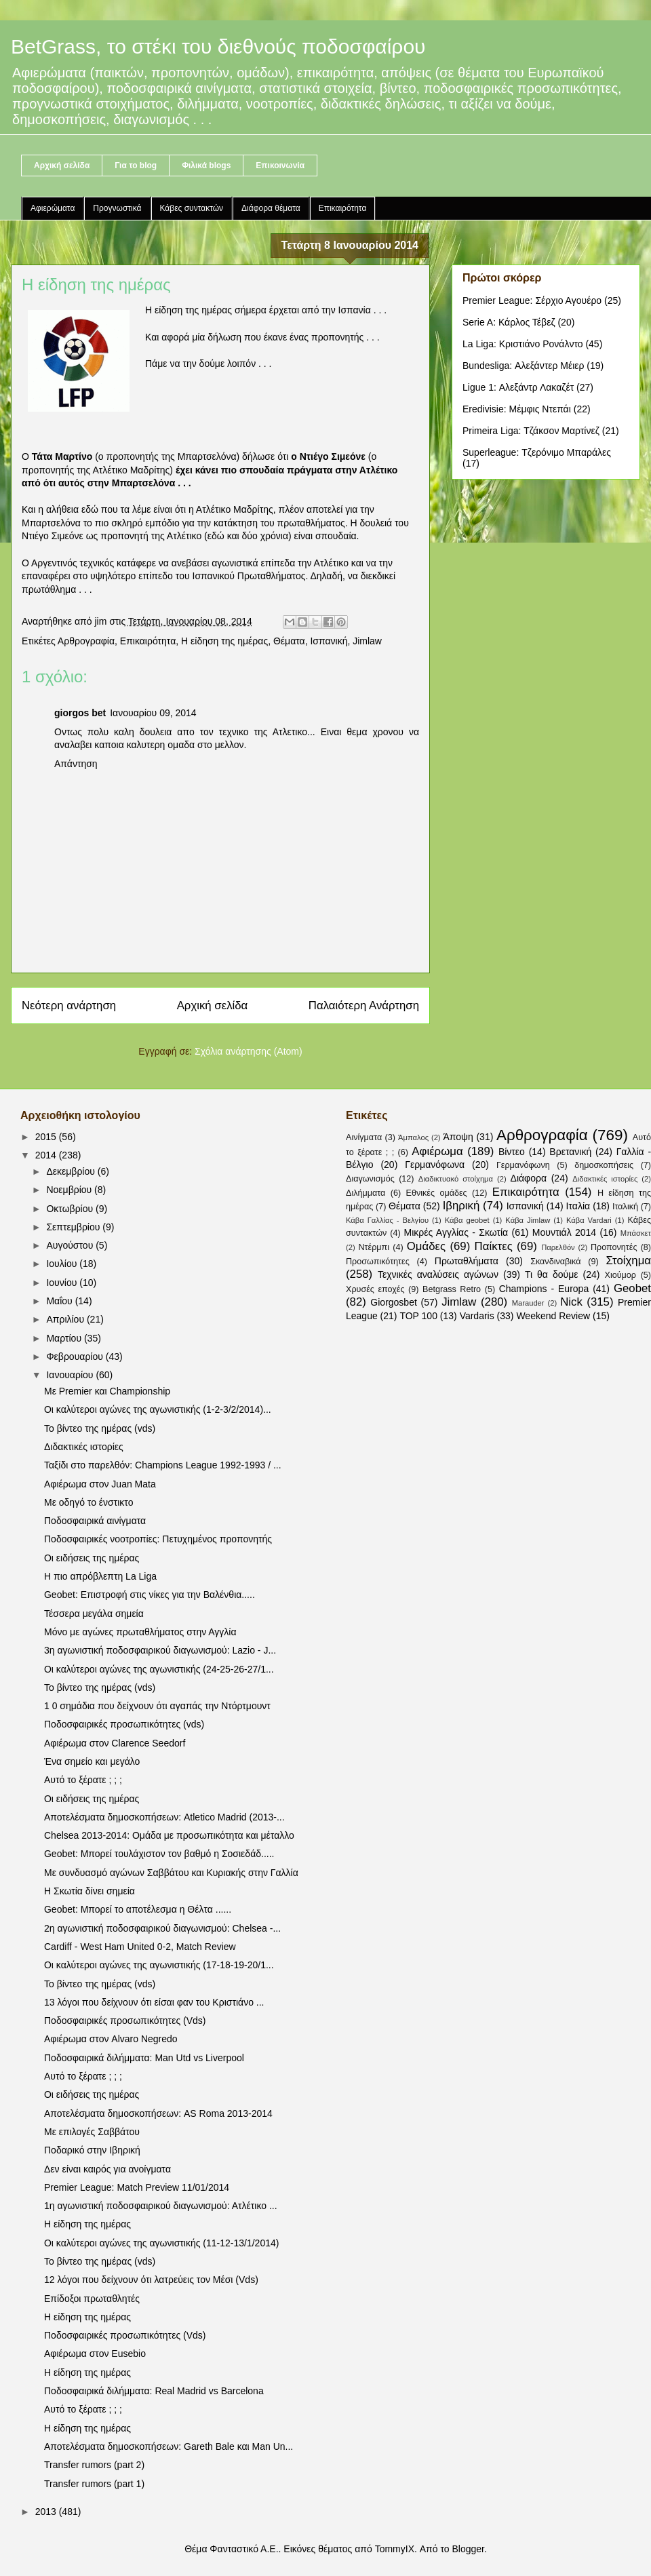 The image size is (651, 2576). What do you see at coordinates (114, 1743) in the screenshot?
I see `Αφιέρωμα στον Clarence Seedorf` at bounding box center [114, 1743].